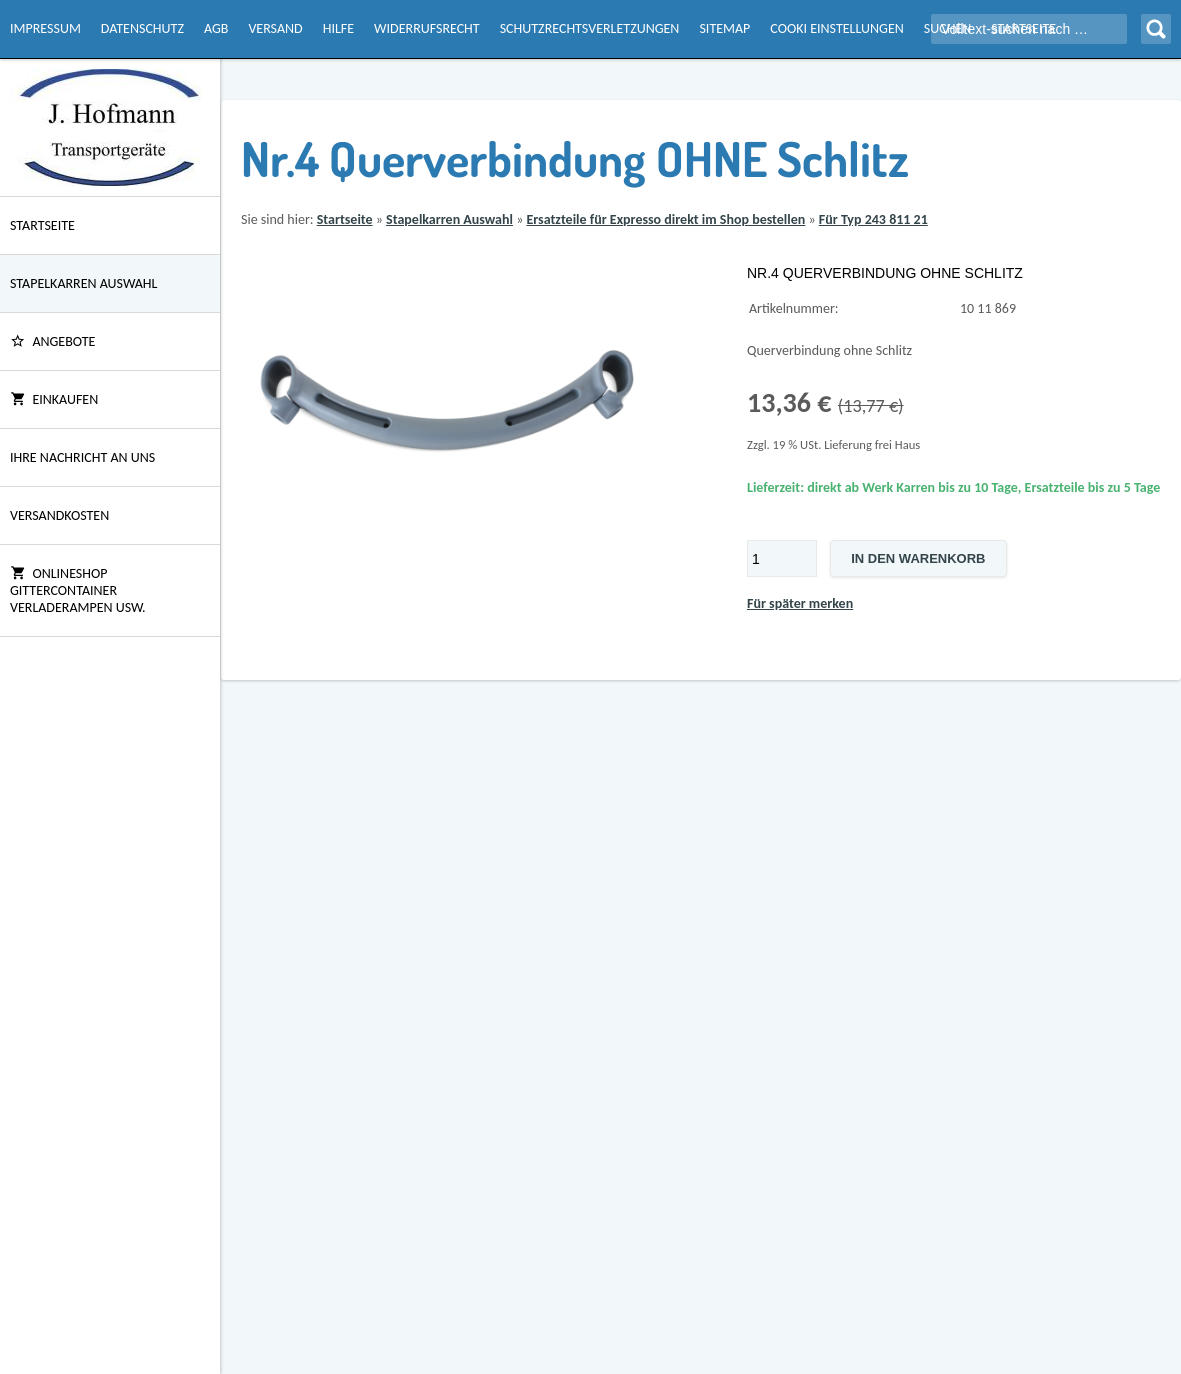  What do you see at coordinates (665, 219) in the screenshot?
I see `Ersatzteile für Expresso direkt im Shop bestellen` at bounding box center [665, 219].